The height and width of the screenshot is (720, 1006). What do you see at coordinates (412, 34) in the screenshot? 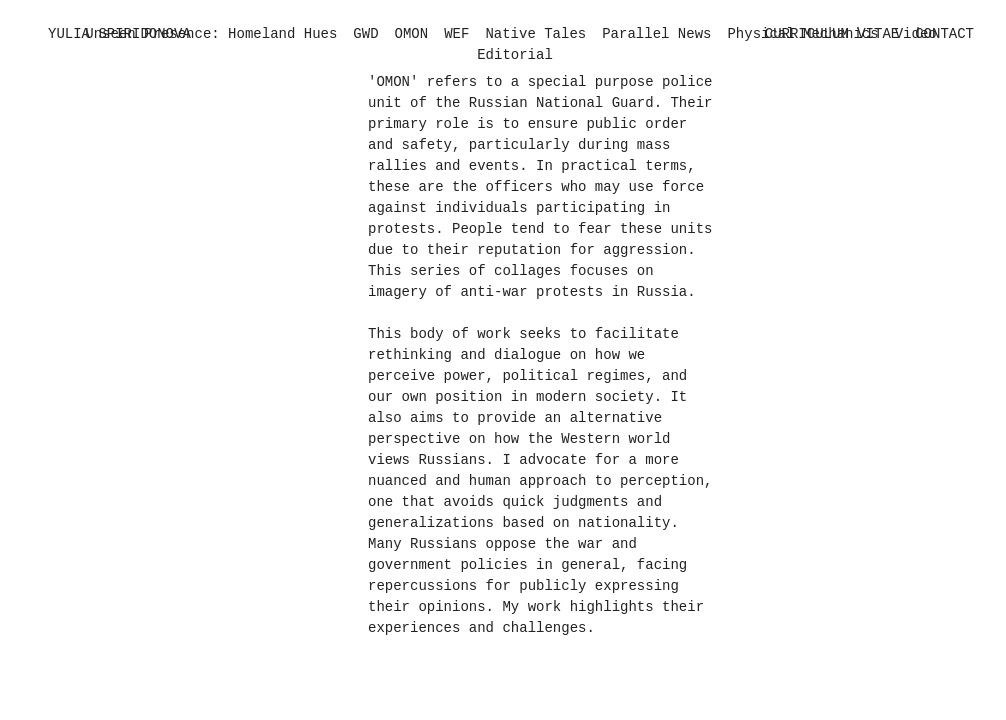
I see `OMON` at bounding box center [412, 34].